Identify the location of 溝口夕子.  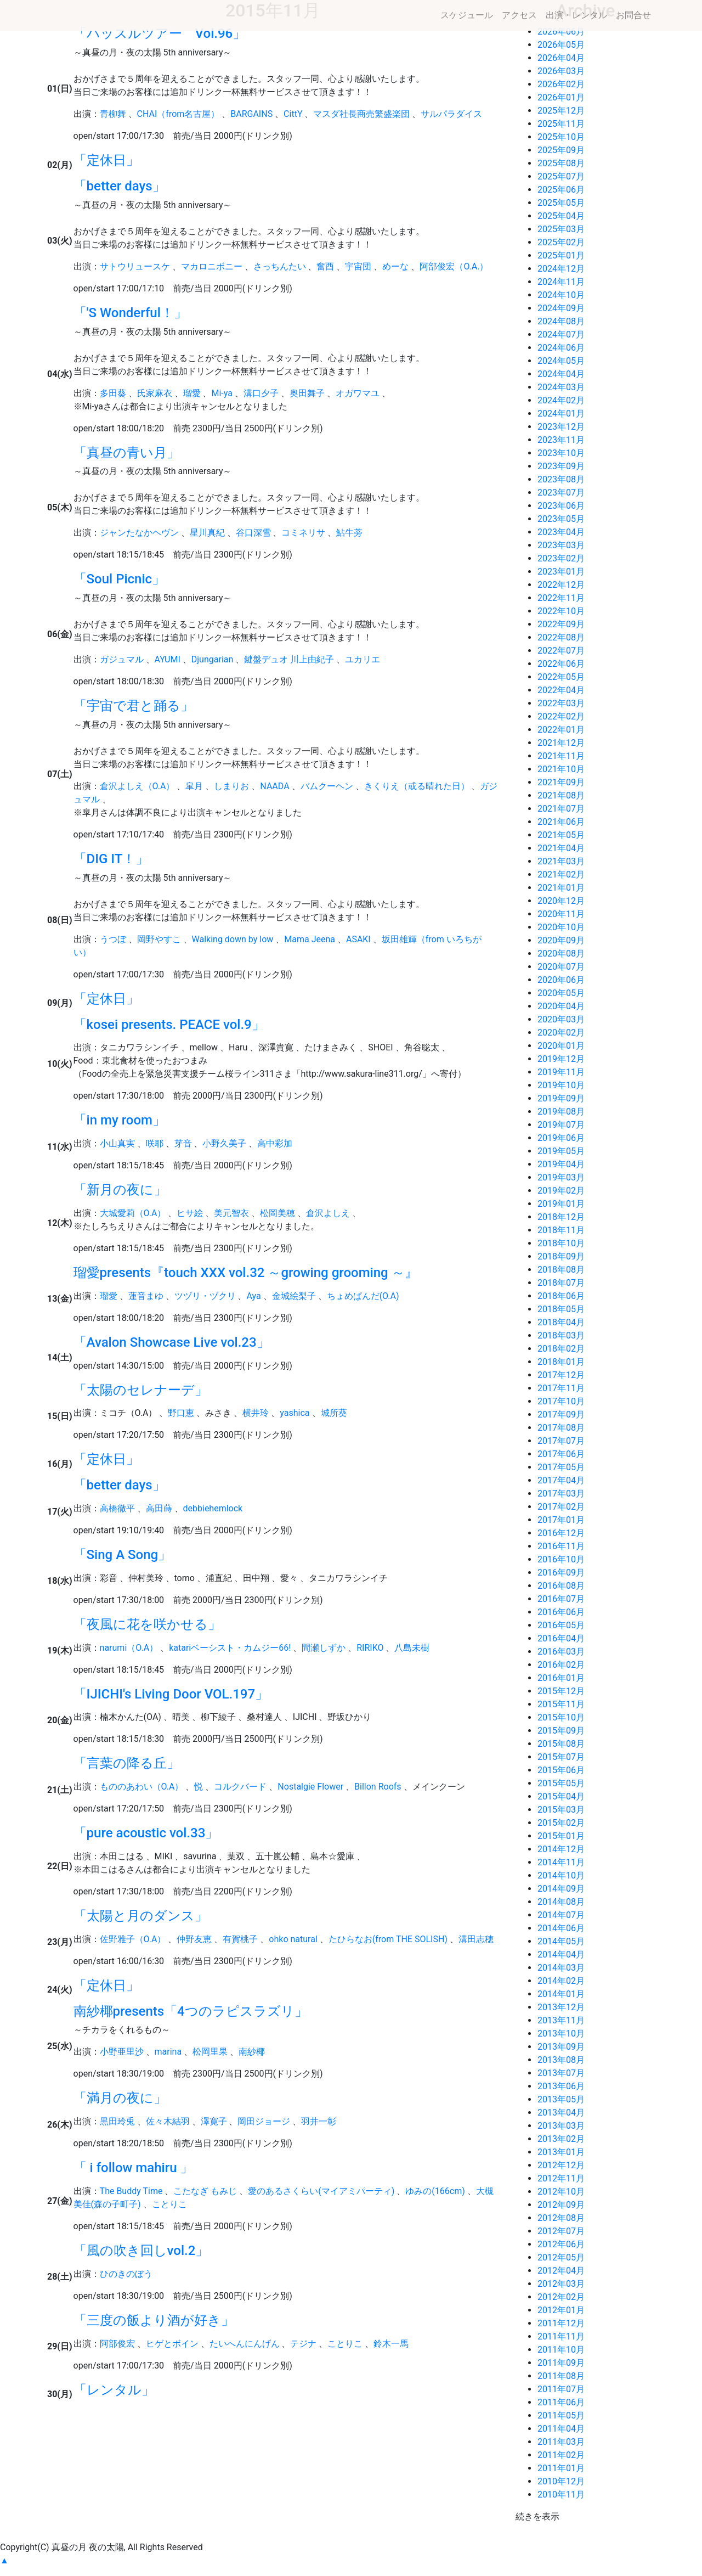
(261, 393).